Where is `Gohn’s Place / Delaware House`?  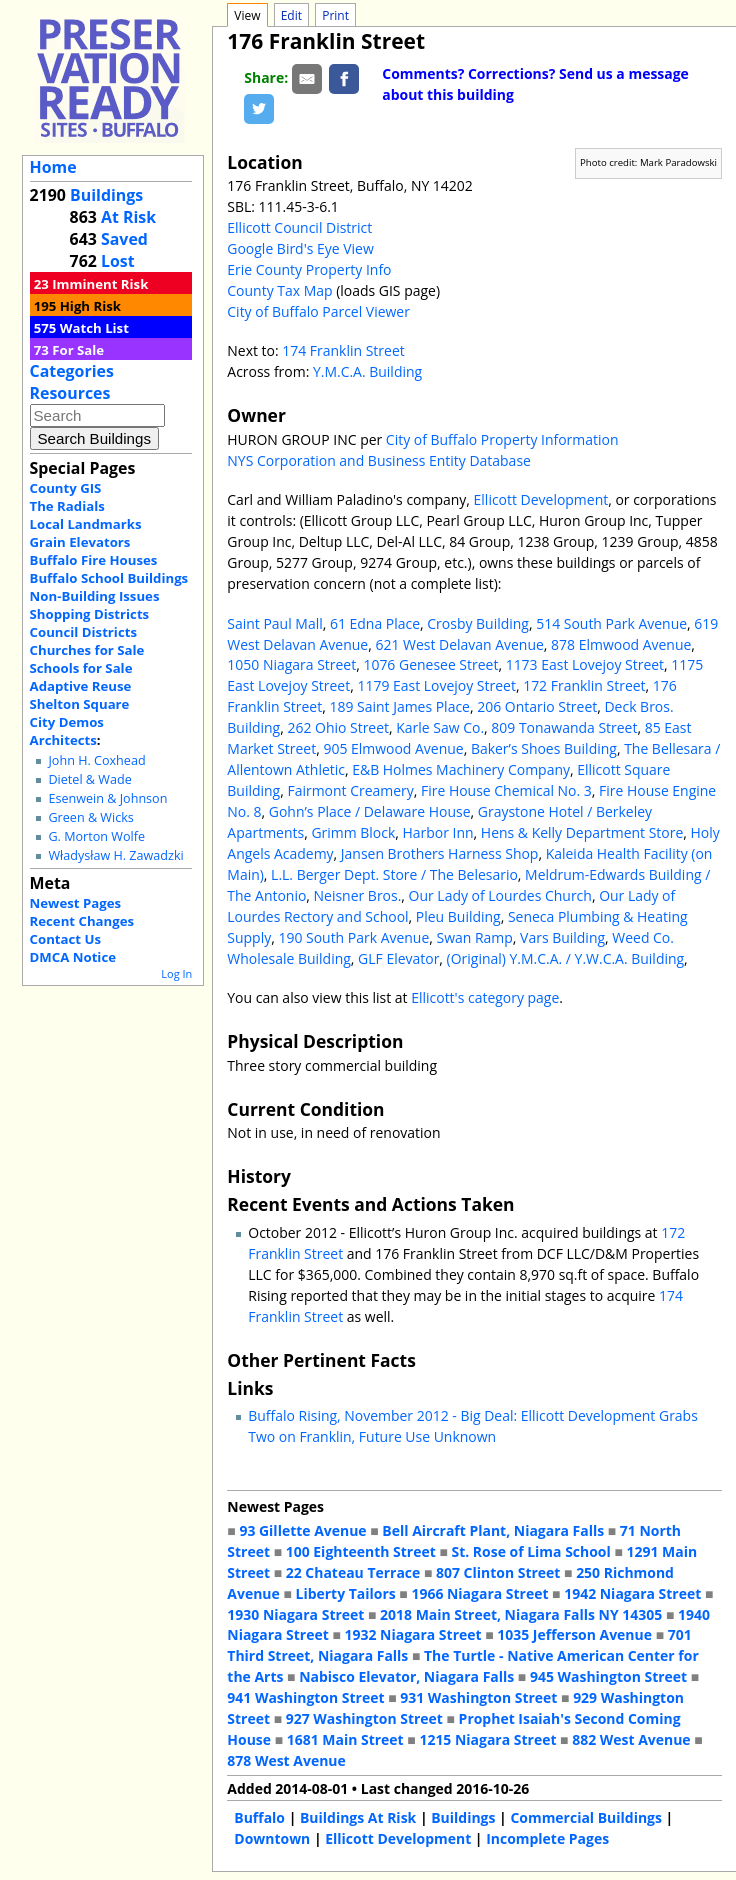 Gohn’s Place / Delaware House is located at coordinates (370, 811).